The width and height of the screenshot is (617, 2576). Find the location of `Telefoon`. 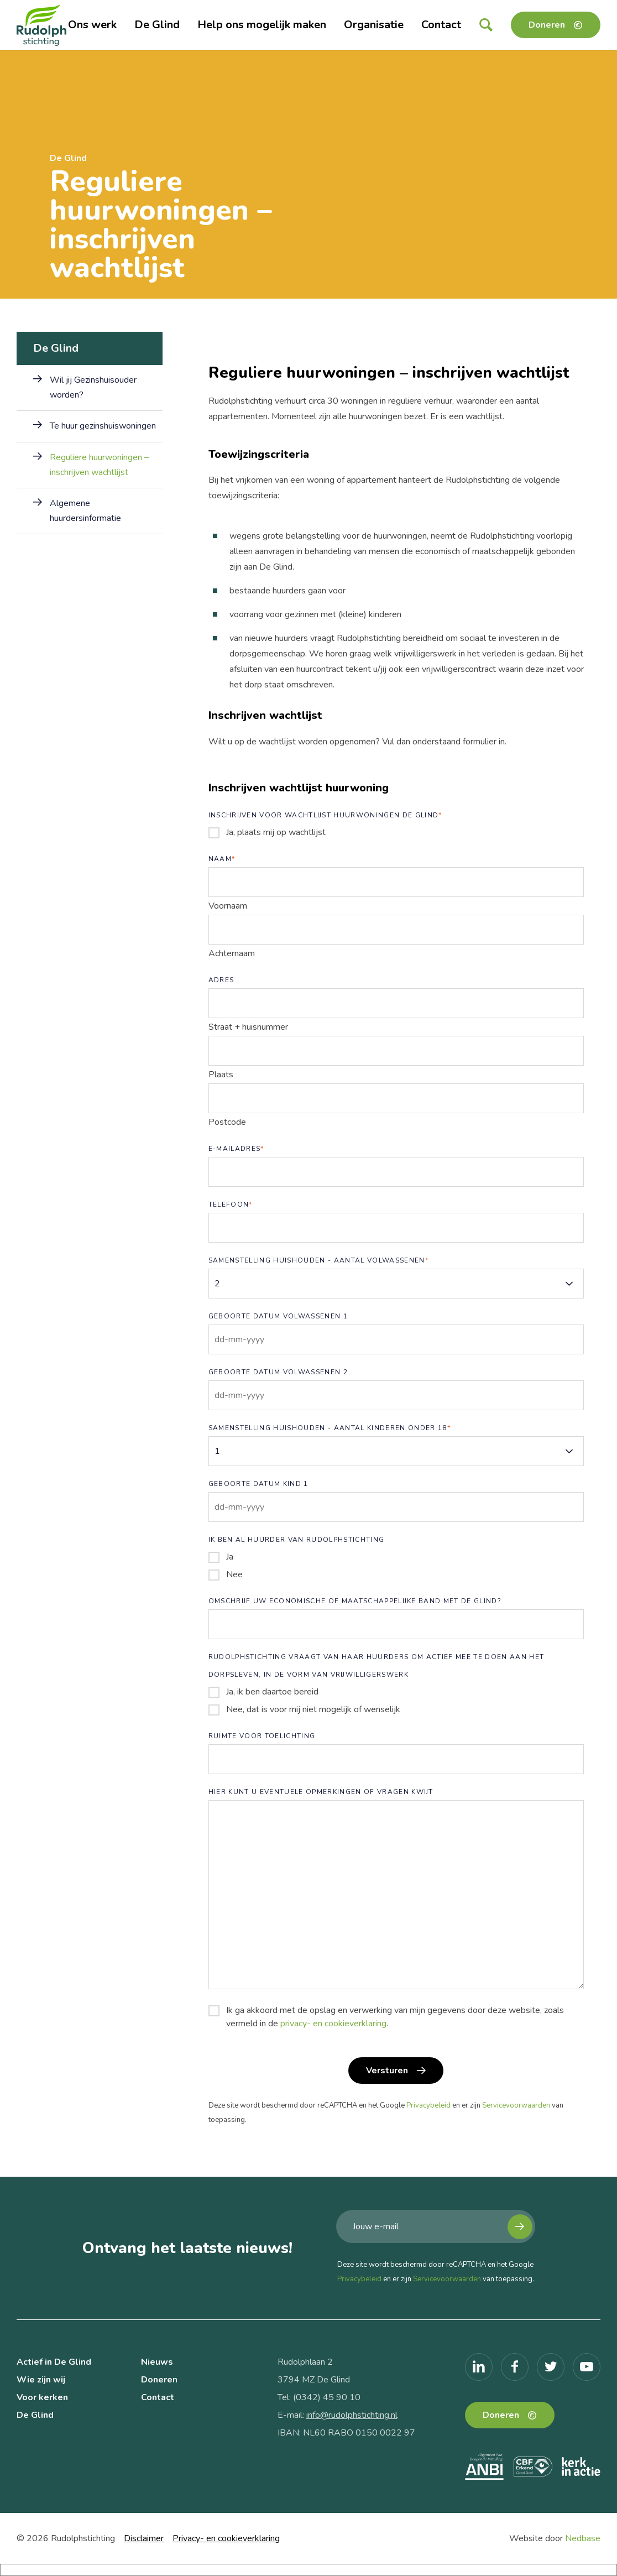

Telefoon is located at coordinates (230, 1204).